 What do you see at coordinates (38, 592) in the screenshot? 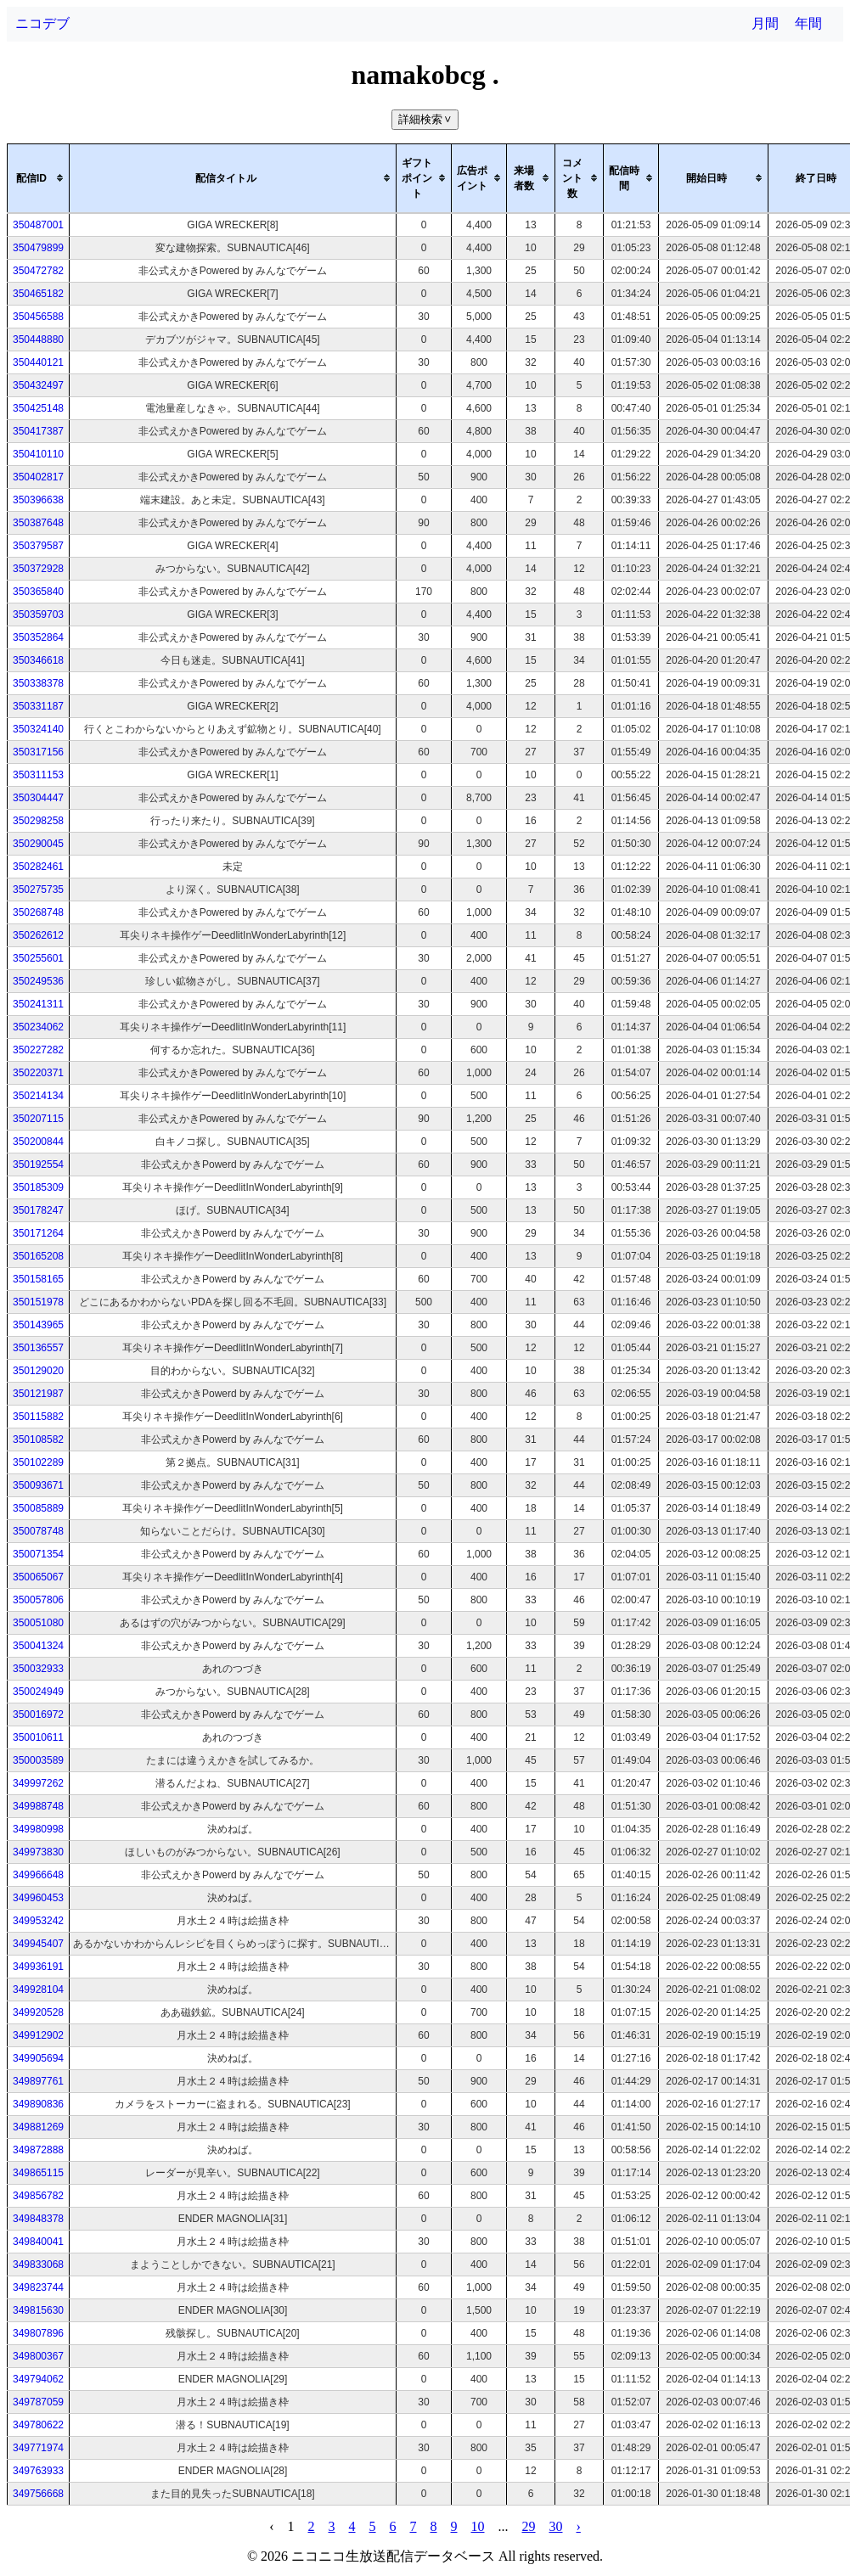
I see `350365840` at bounding box center [38, 592].